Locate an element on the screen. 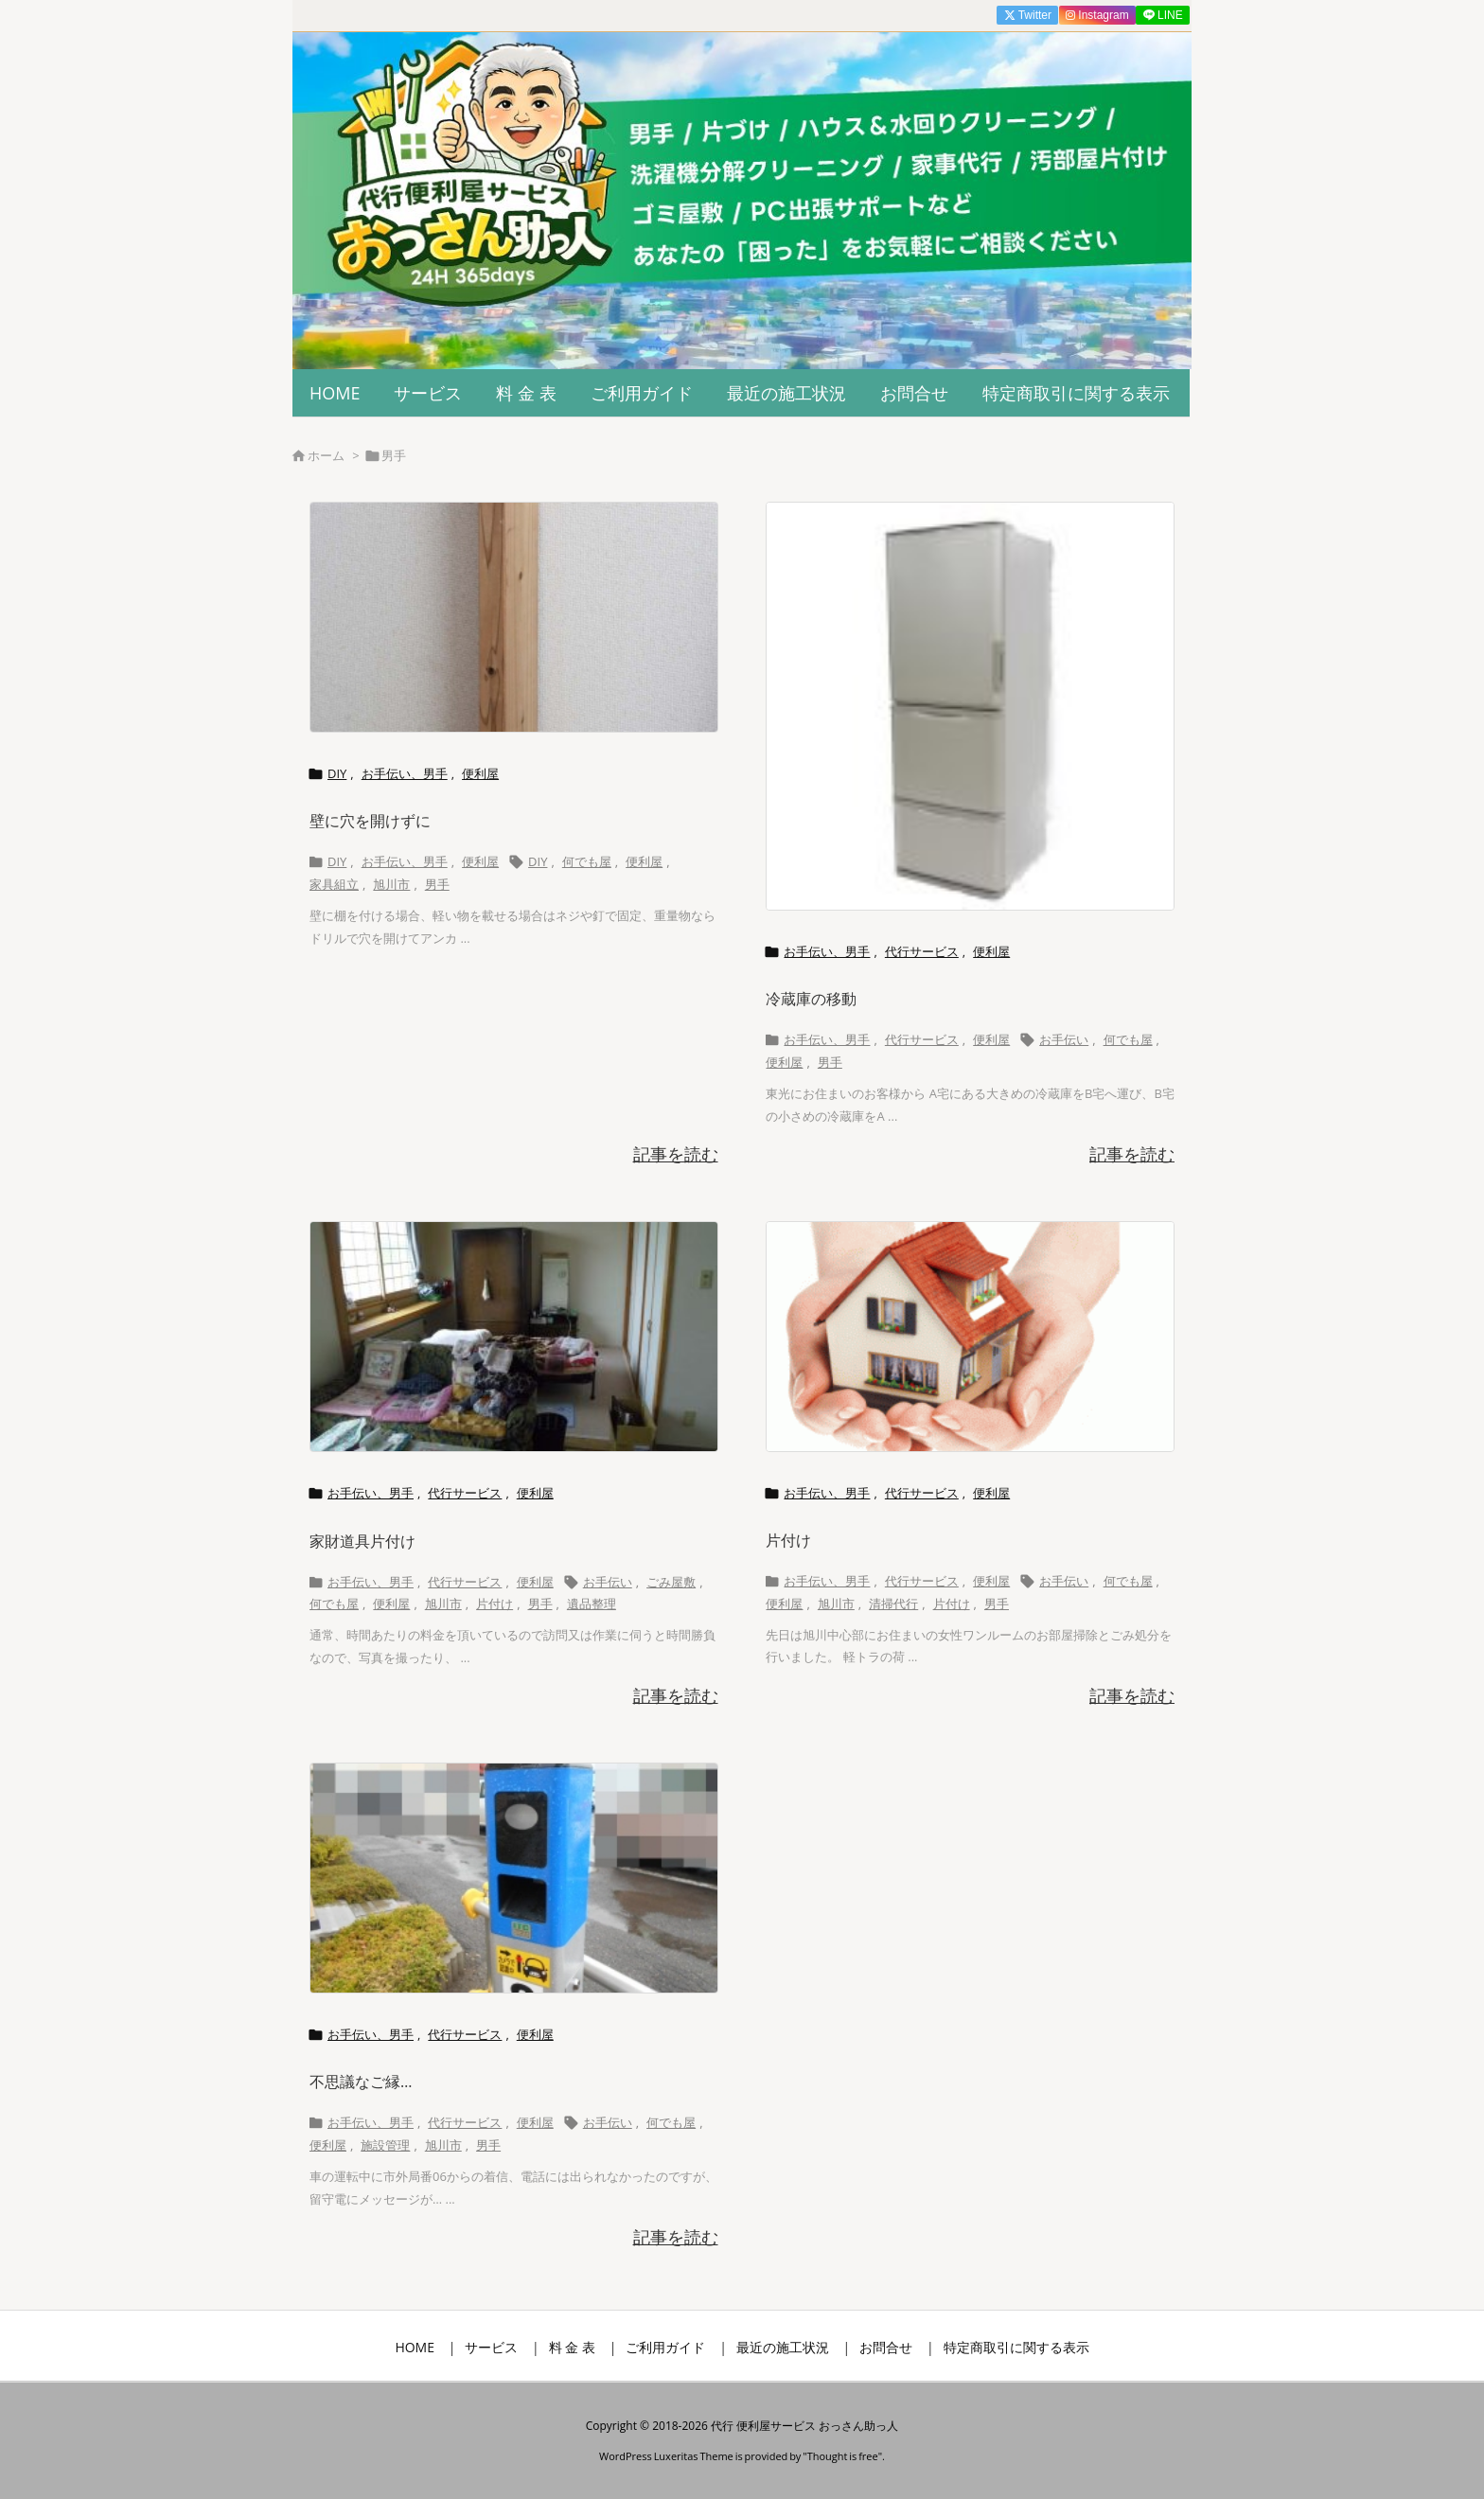  旭川市 is located at coordinates (391, 884).